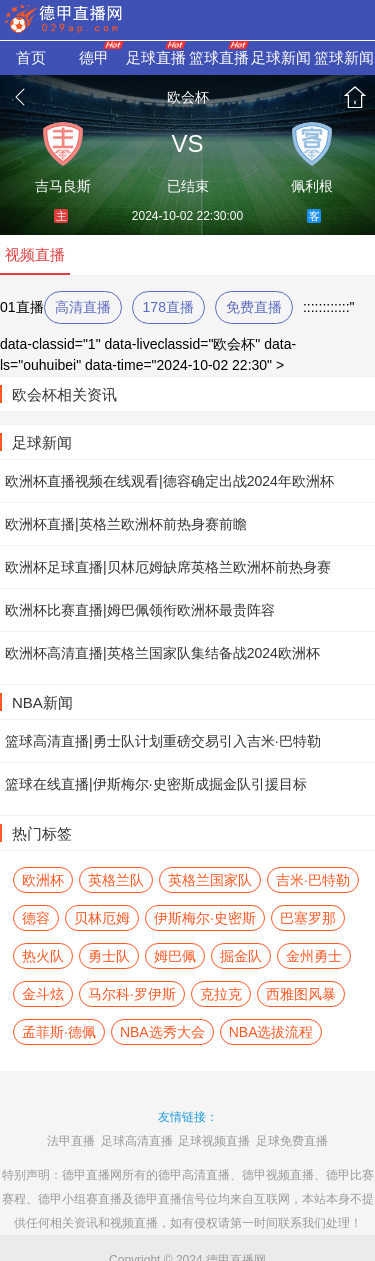 The height and width of the screenshot is (1261, 375). Describe the element at coordinates (162, 1032) in the screenshot. I see `NBA选秀大会` at that location.